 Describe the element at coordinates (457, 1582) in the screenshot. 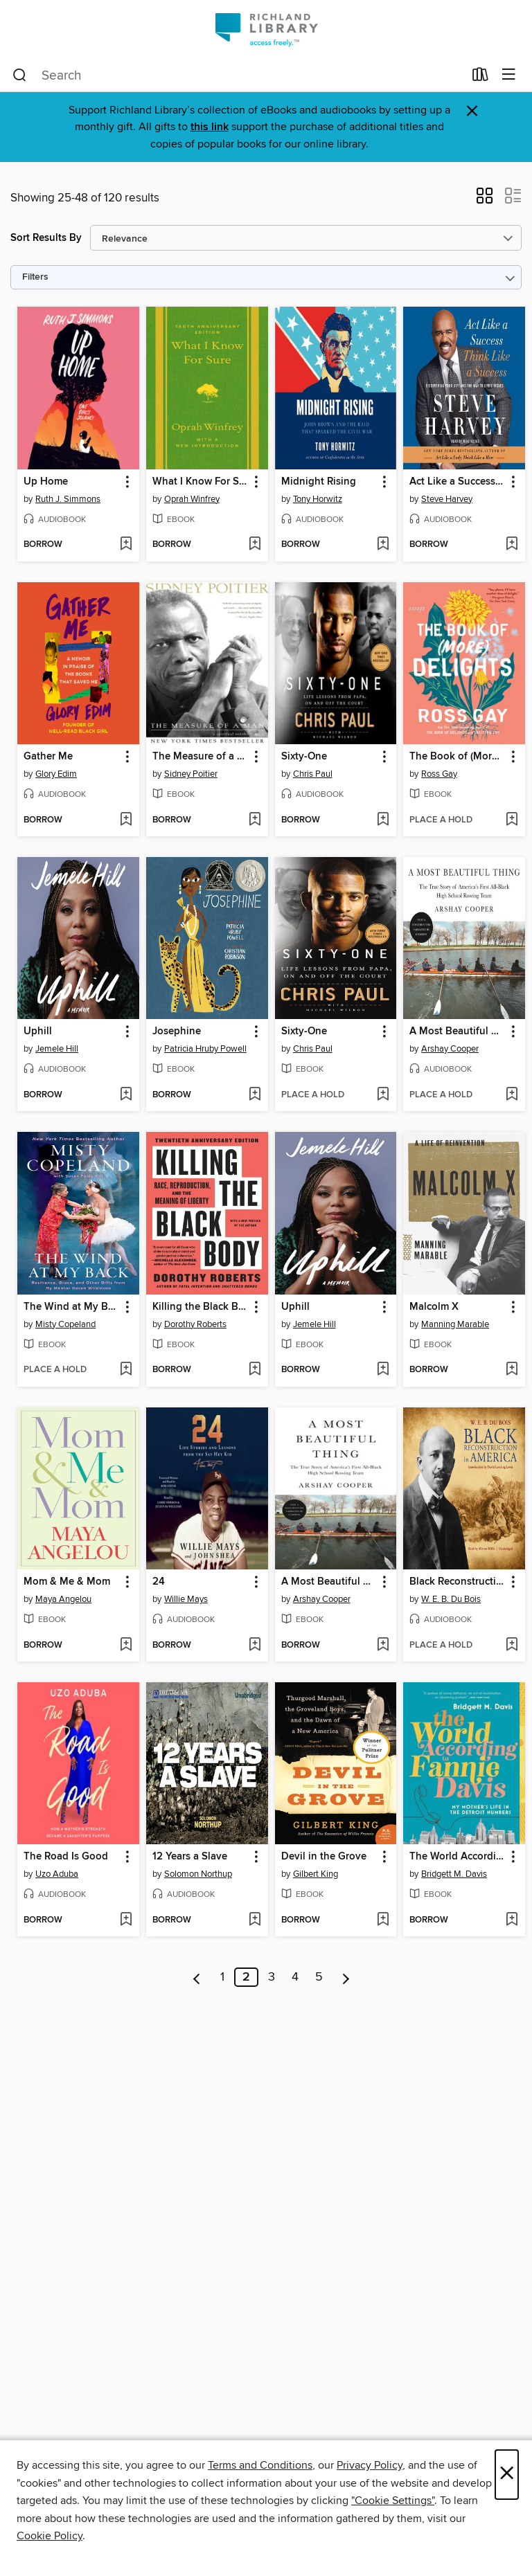

I see `Black Reconstruction in America [link]` at that location.